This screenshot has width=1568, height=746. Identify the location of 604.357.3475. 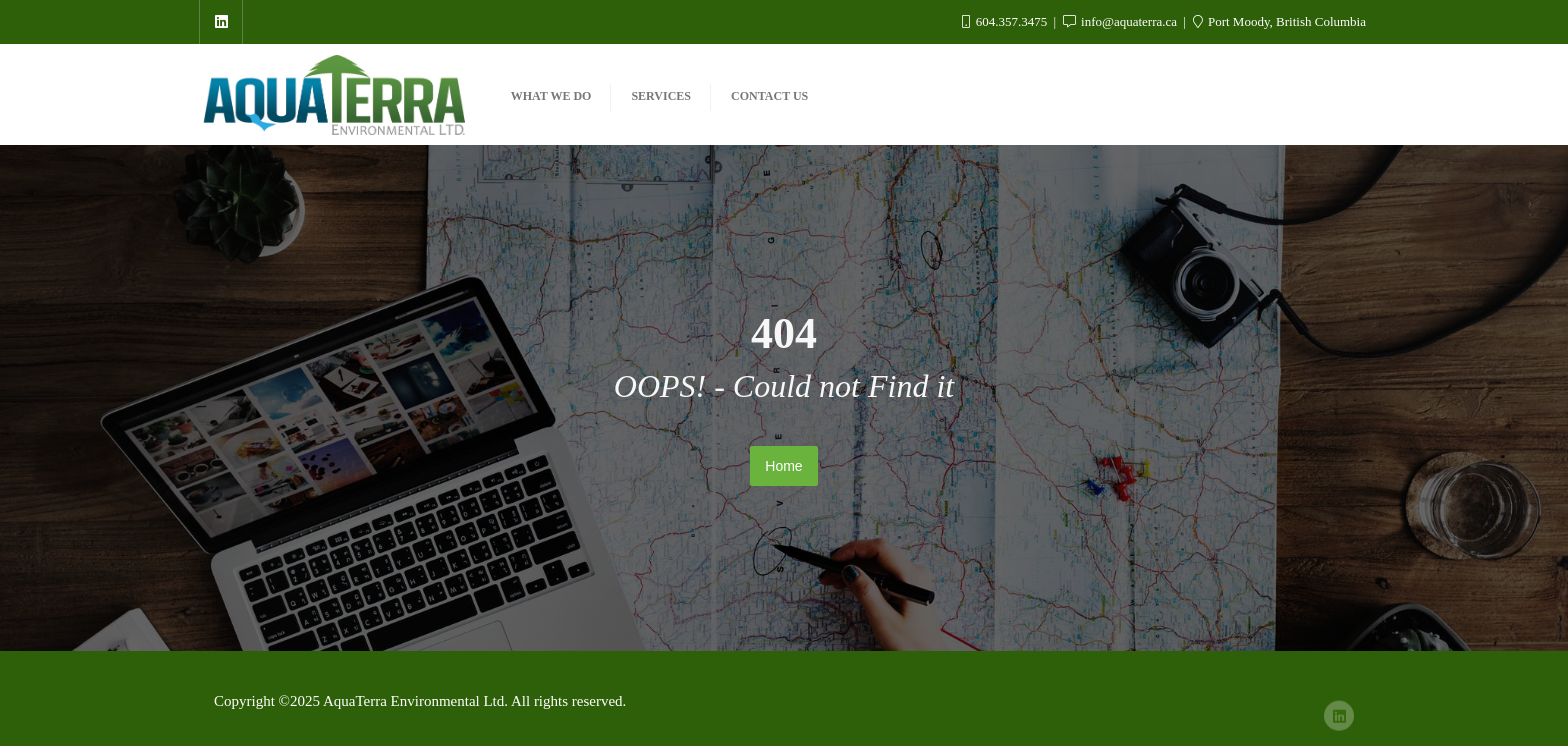
(1006, 21).